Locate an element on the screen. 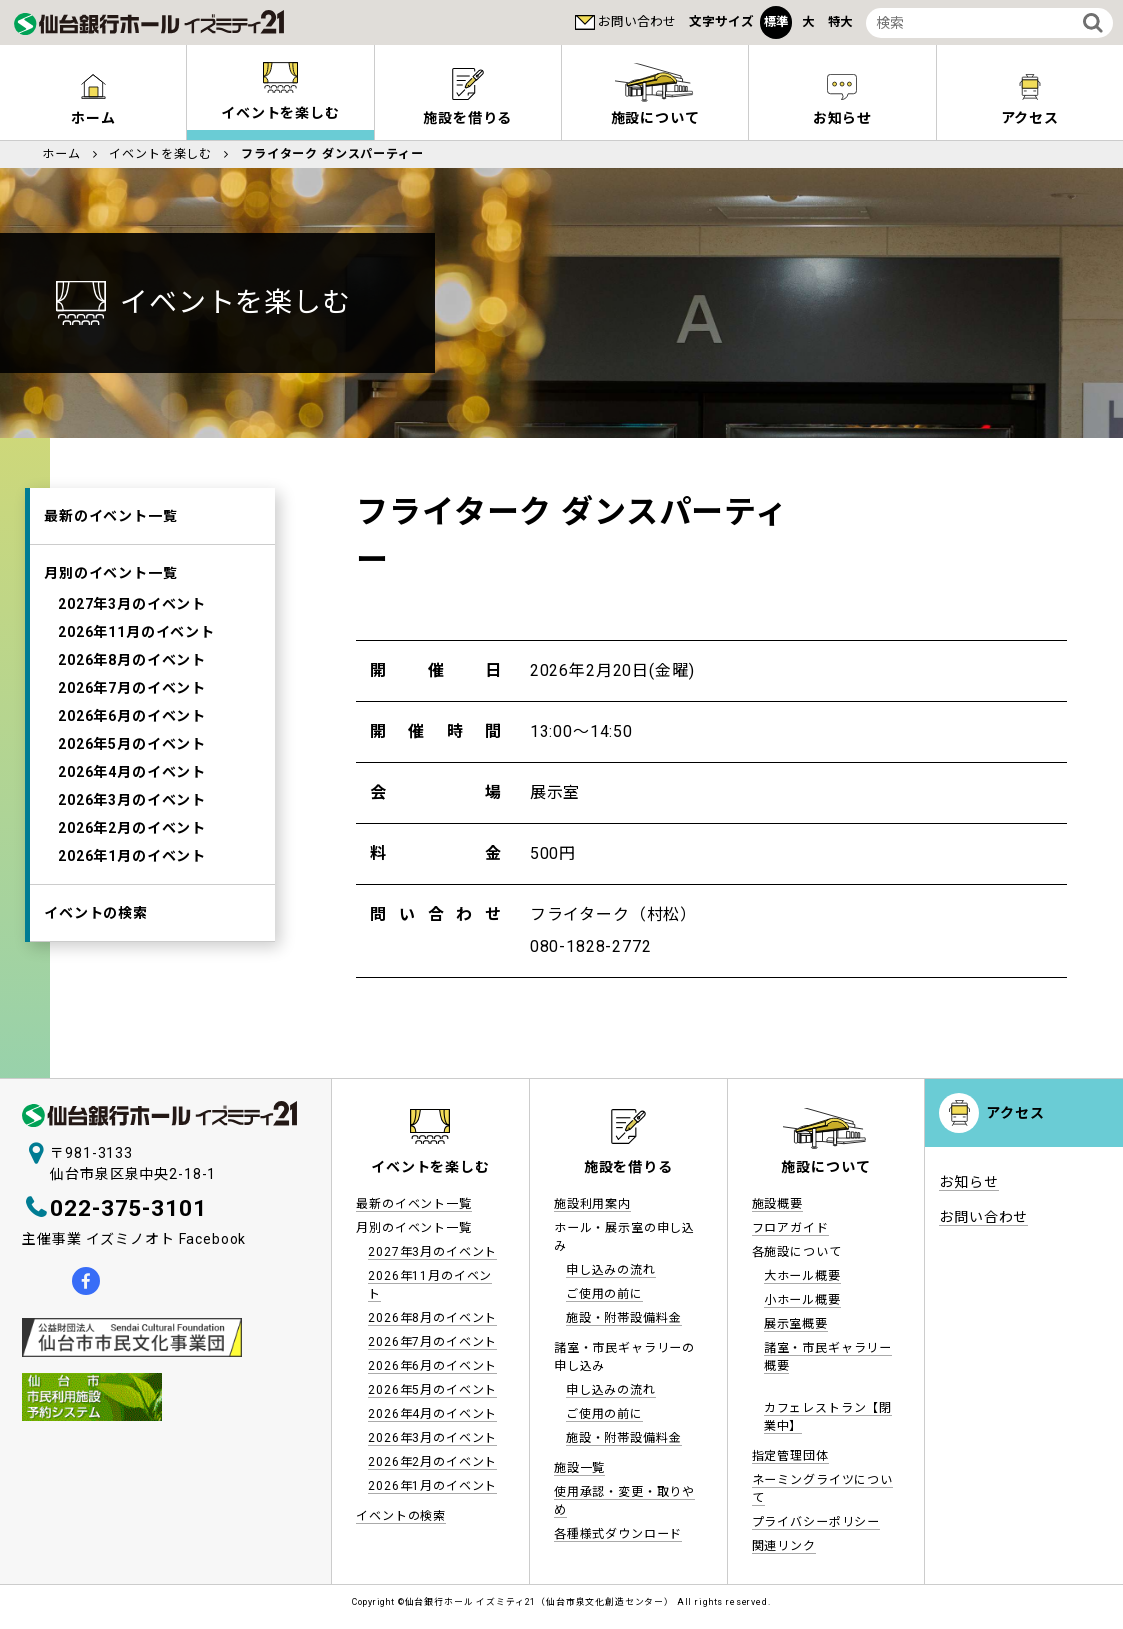 The image size is (1123, 1629). ホーム is located at coordinates (93, 118).